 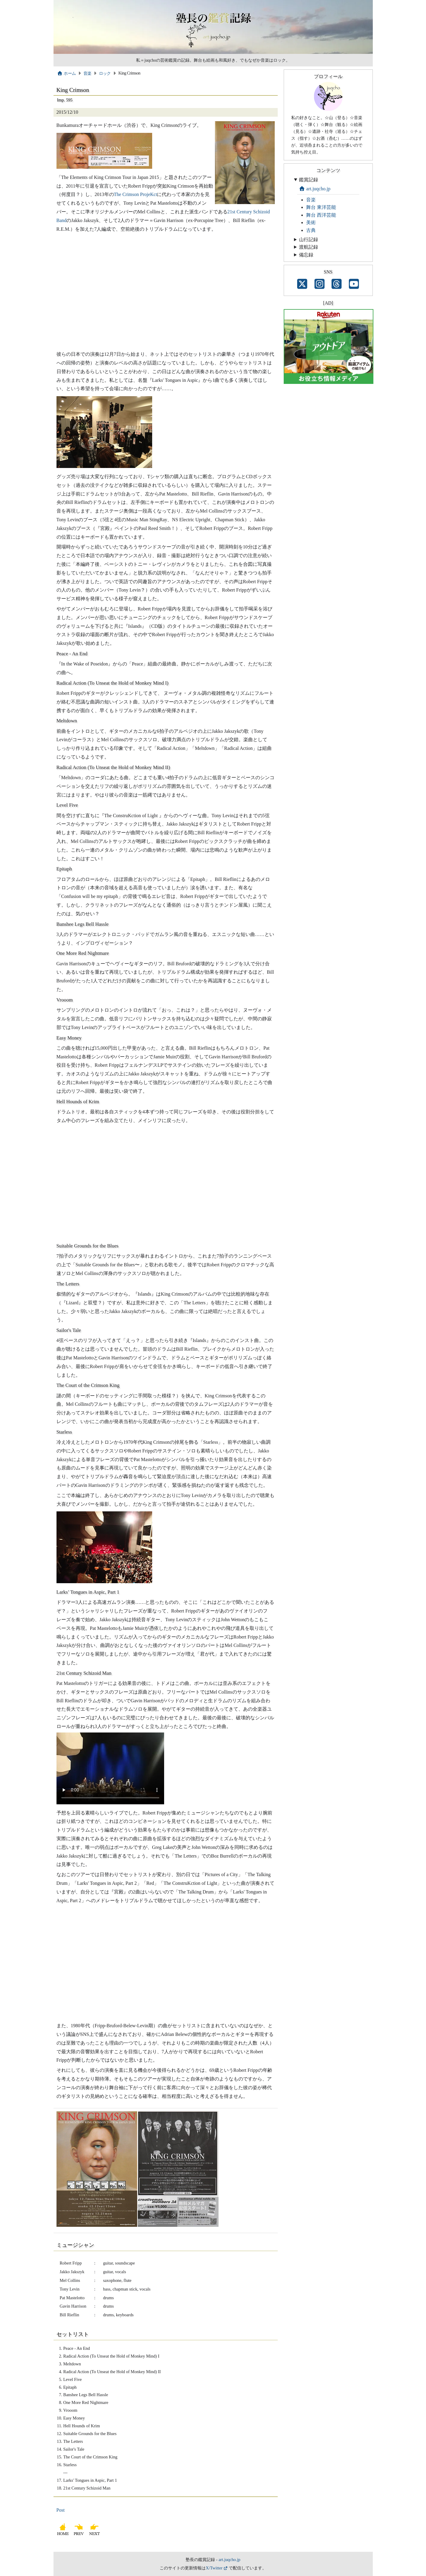 I want to click on 鑑賞記録, so click(x=308, y=179).